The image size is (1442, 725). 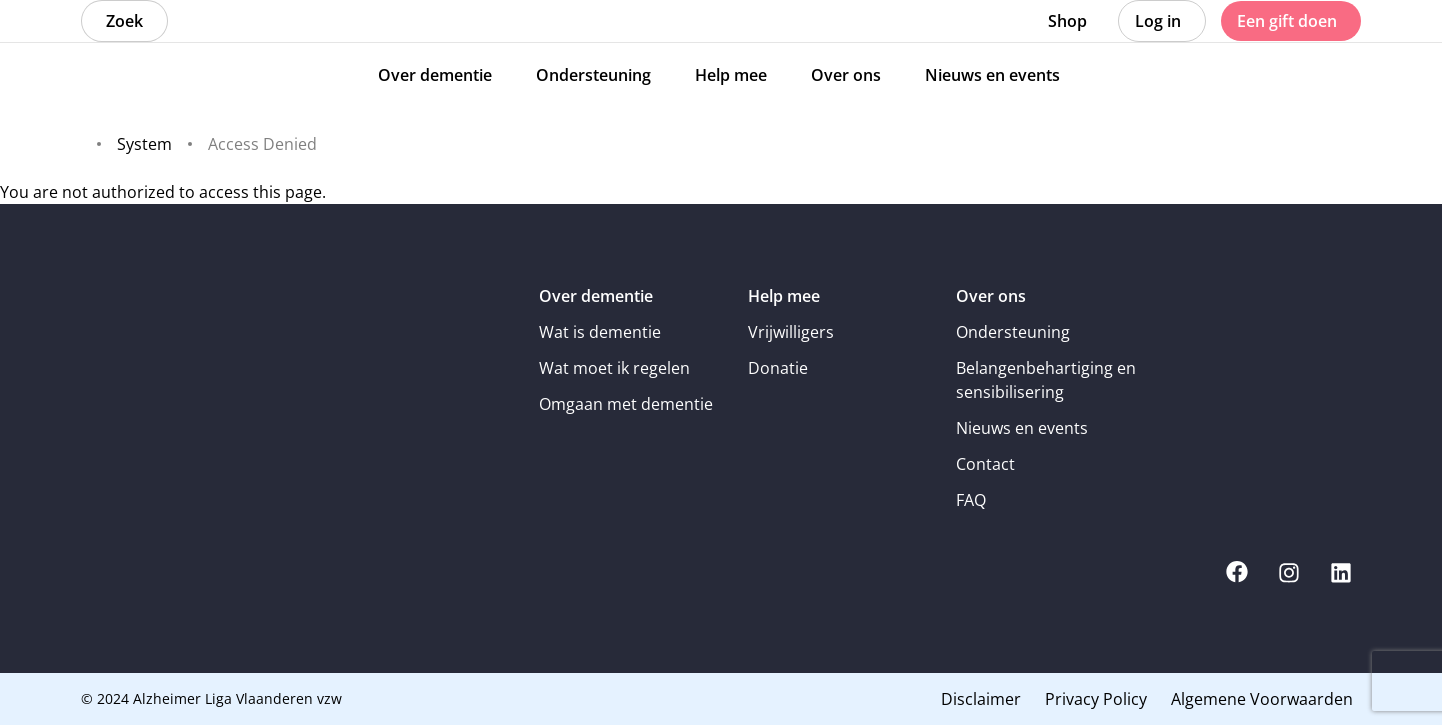 I want to click on Privacy Policy, so click(x=1096, y=699).